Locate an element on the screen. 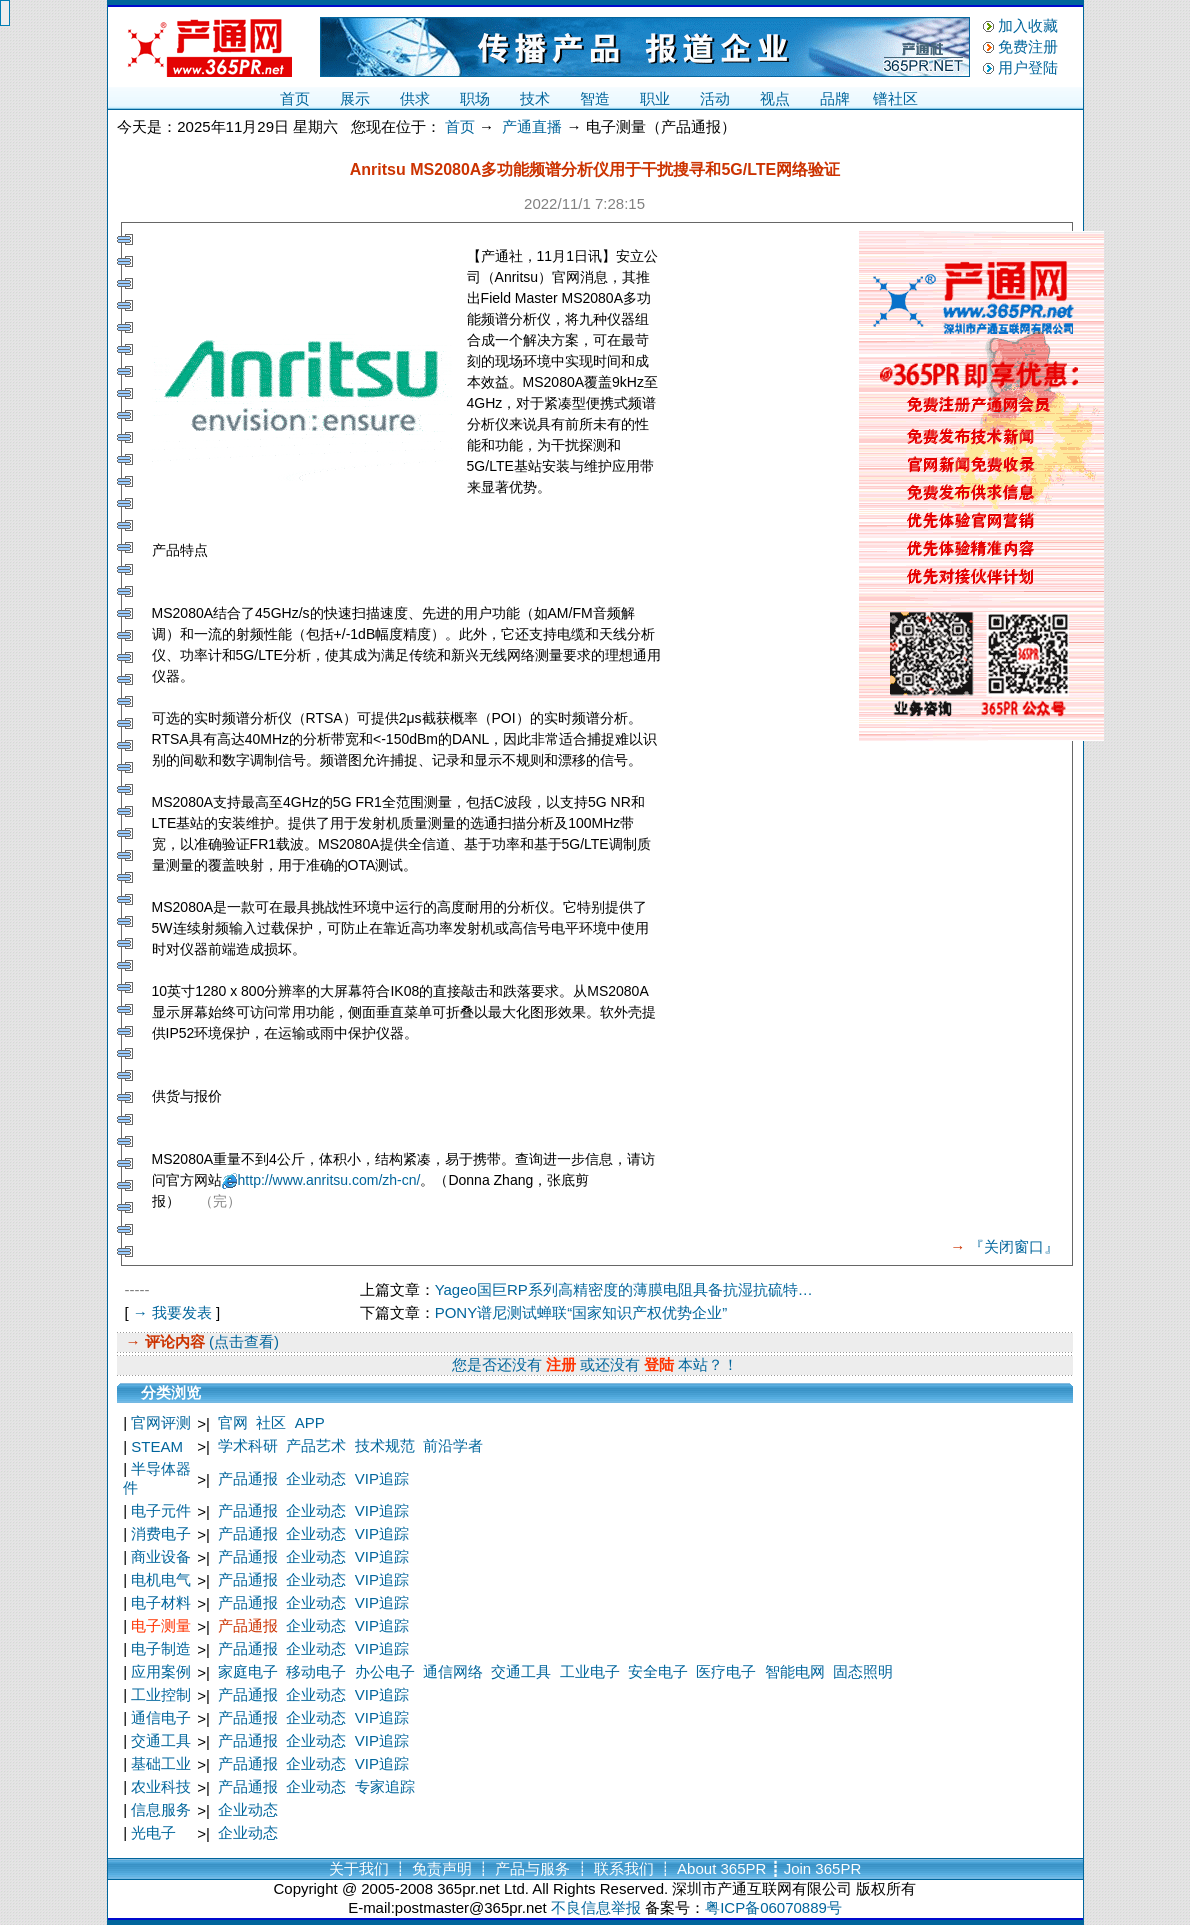  『关闭窗口』 is located at coordinates (1014, 1246).